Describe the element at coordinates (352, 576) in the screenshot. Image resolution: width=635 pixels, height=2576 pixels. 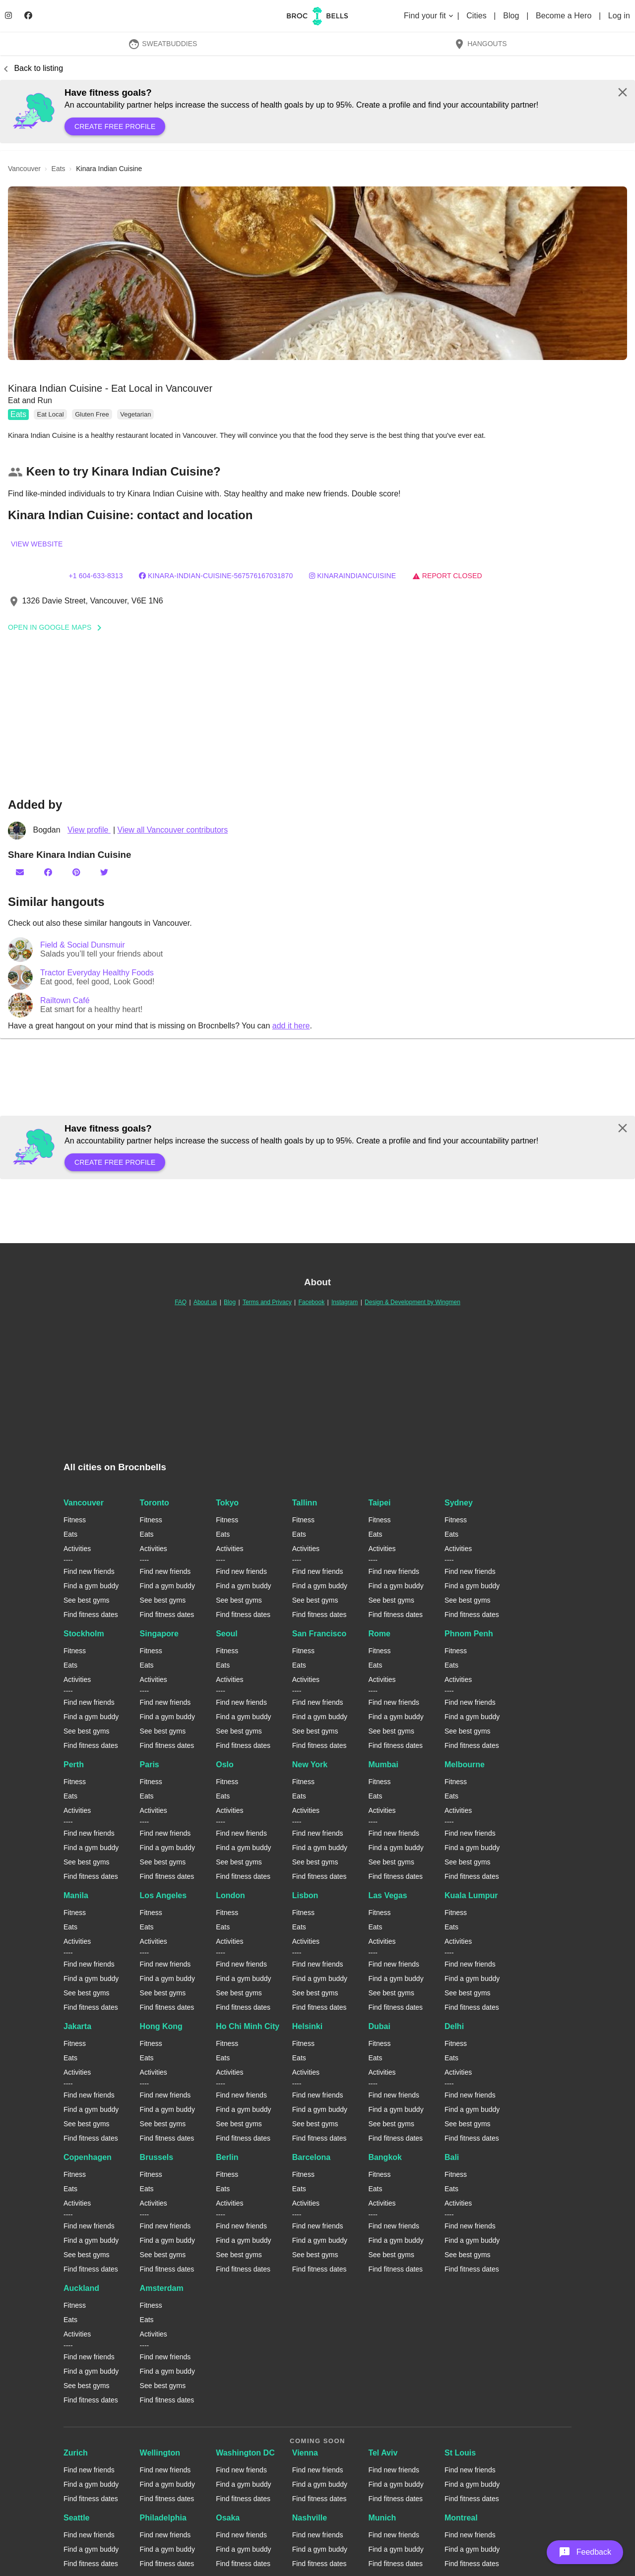
I see `kinaraindiancuisine` at that location.